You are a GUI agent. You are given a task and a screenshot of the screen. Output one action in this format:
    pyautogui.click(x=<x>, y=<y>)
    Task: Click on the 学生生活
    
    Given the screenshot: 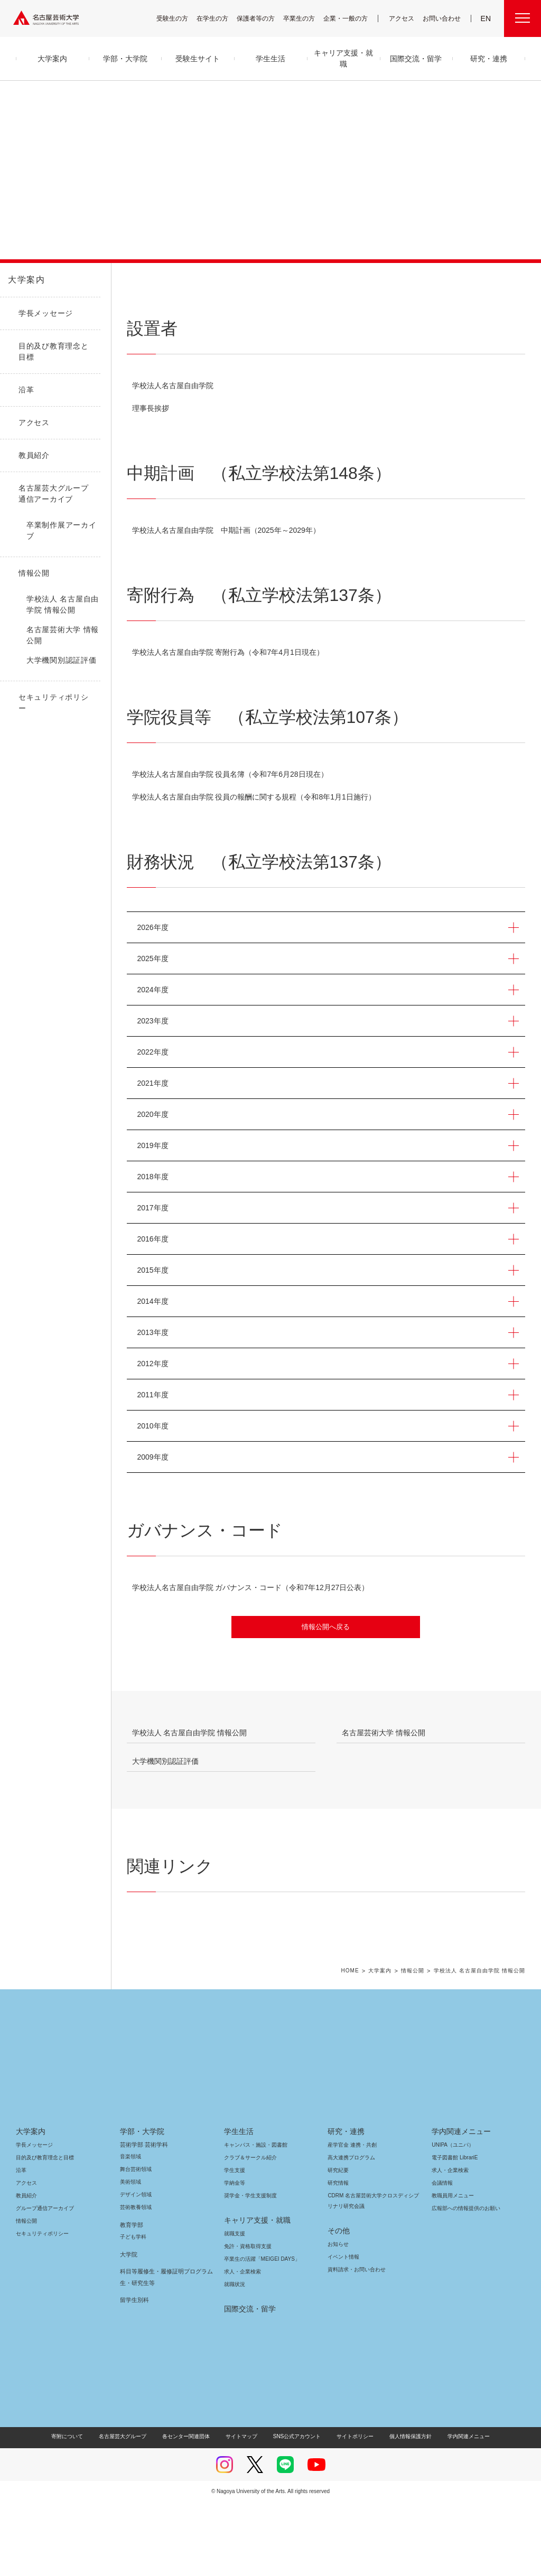 What is the action you would take?
    pyautogui.click(x=239, y=2205)
    